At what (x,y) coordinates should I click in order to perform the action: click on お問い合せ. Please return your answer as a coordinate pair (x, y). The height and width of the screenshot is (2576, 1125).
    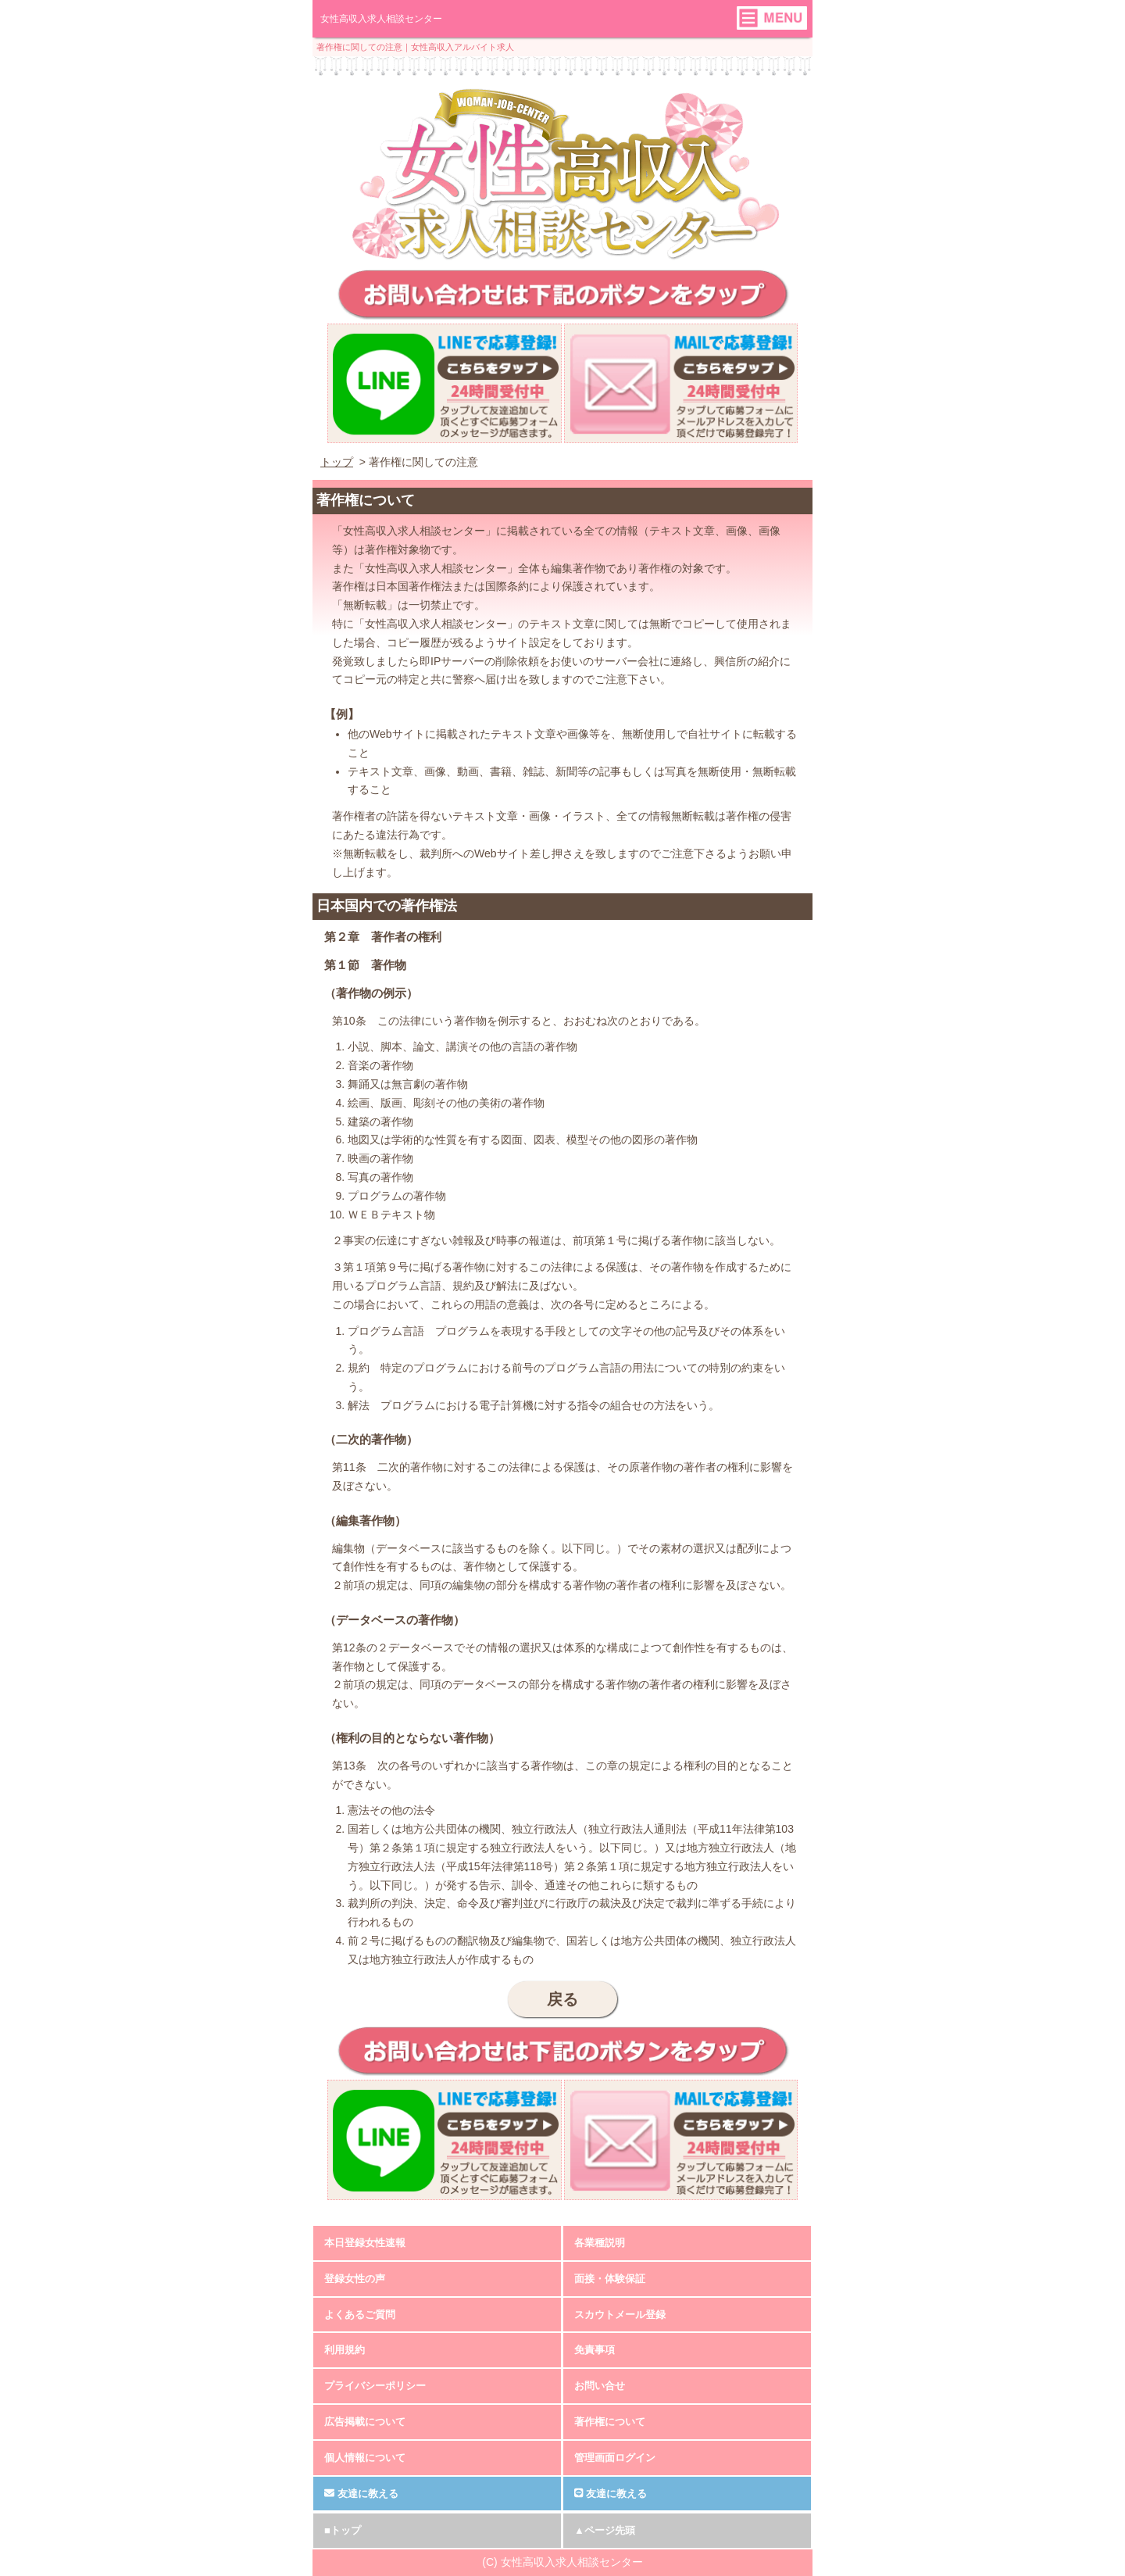
    Looking at the image, I should click on (599, 2386).